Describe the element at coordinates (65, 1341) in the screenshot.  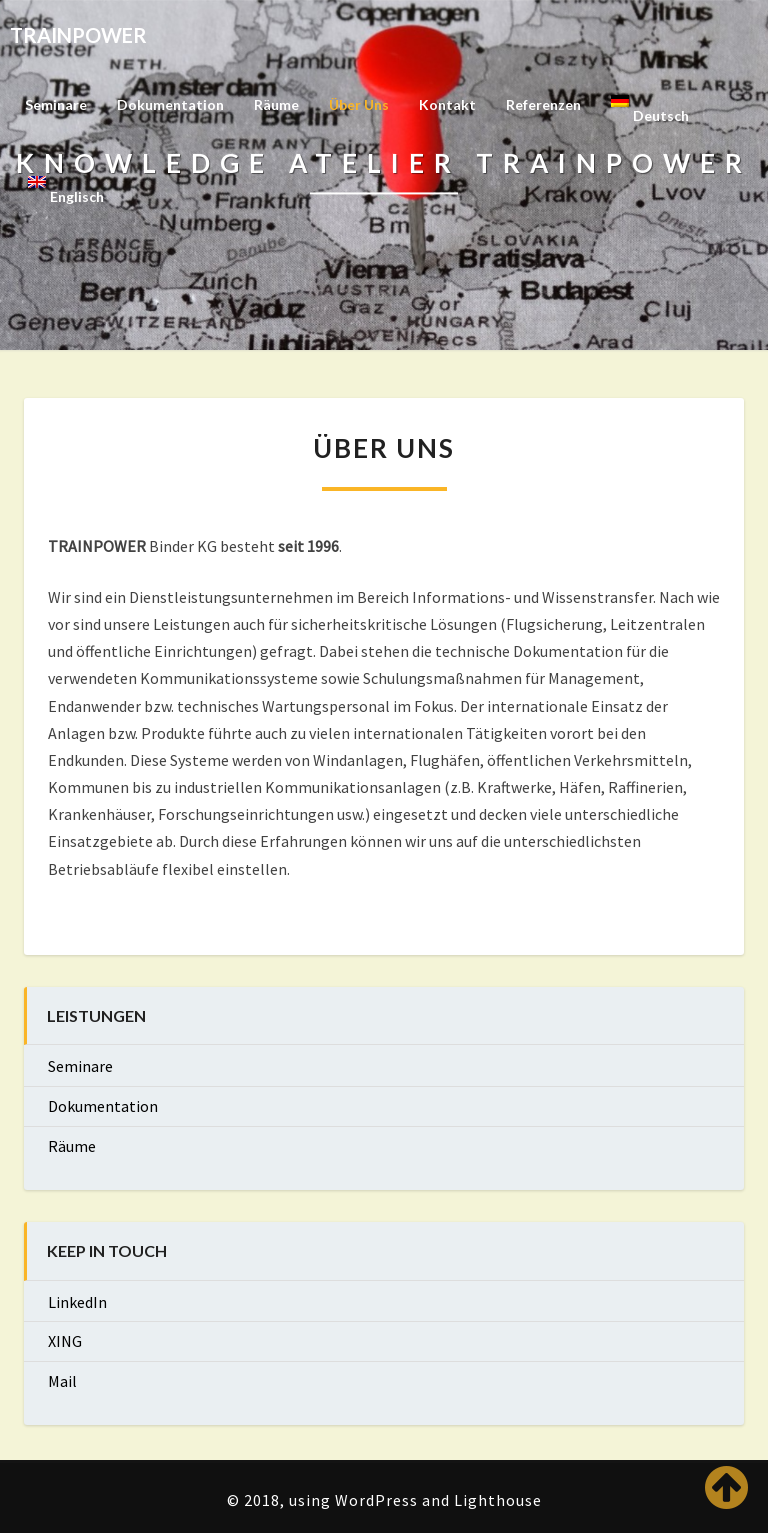
I see `XING` at that location.